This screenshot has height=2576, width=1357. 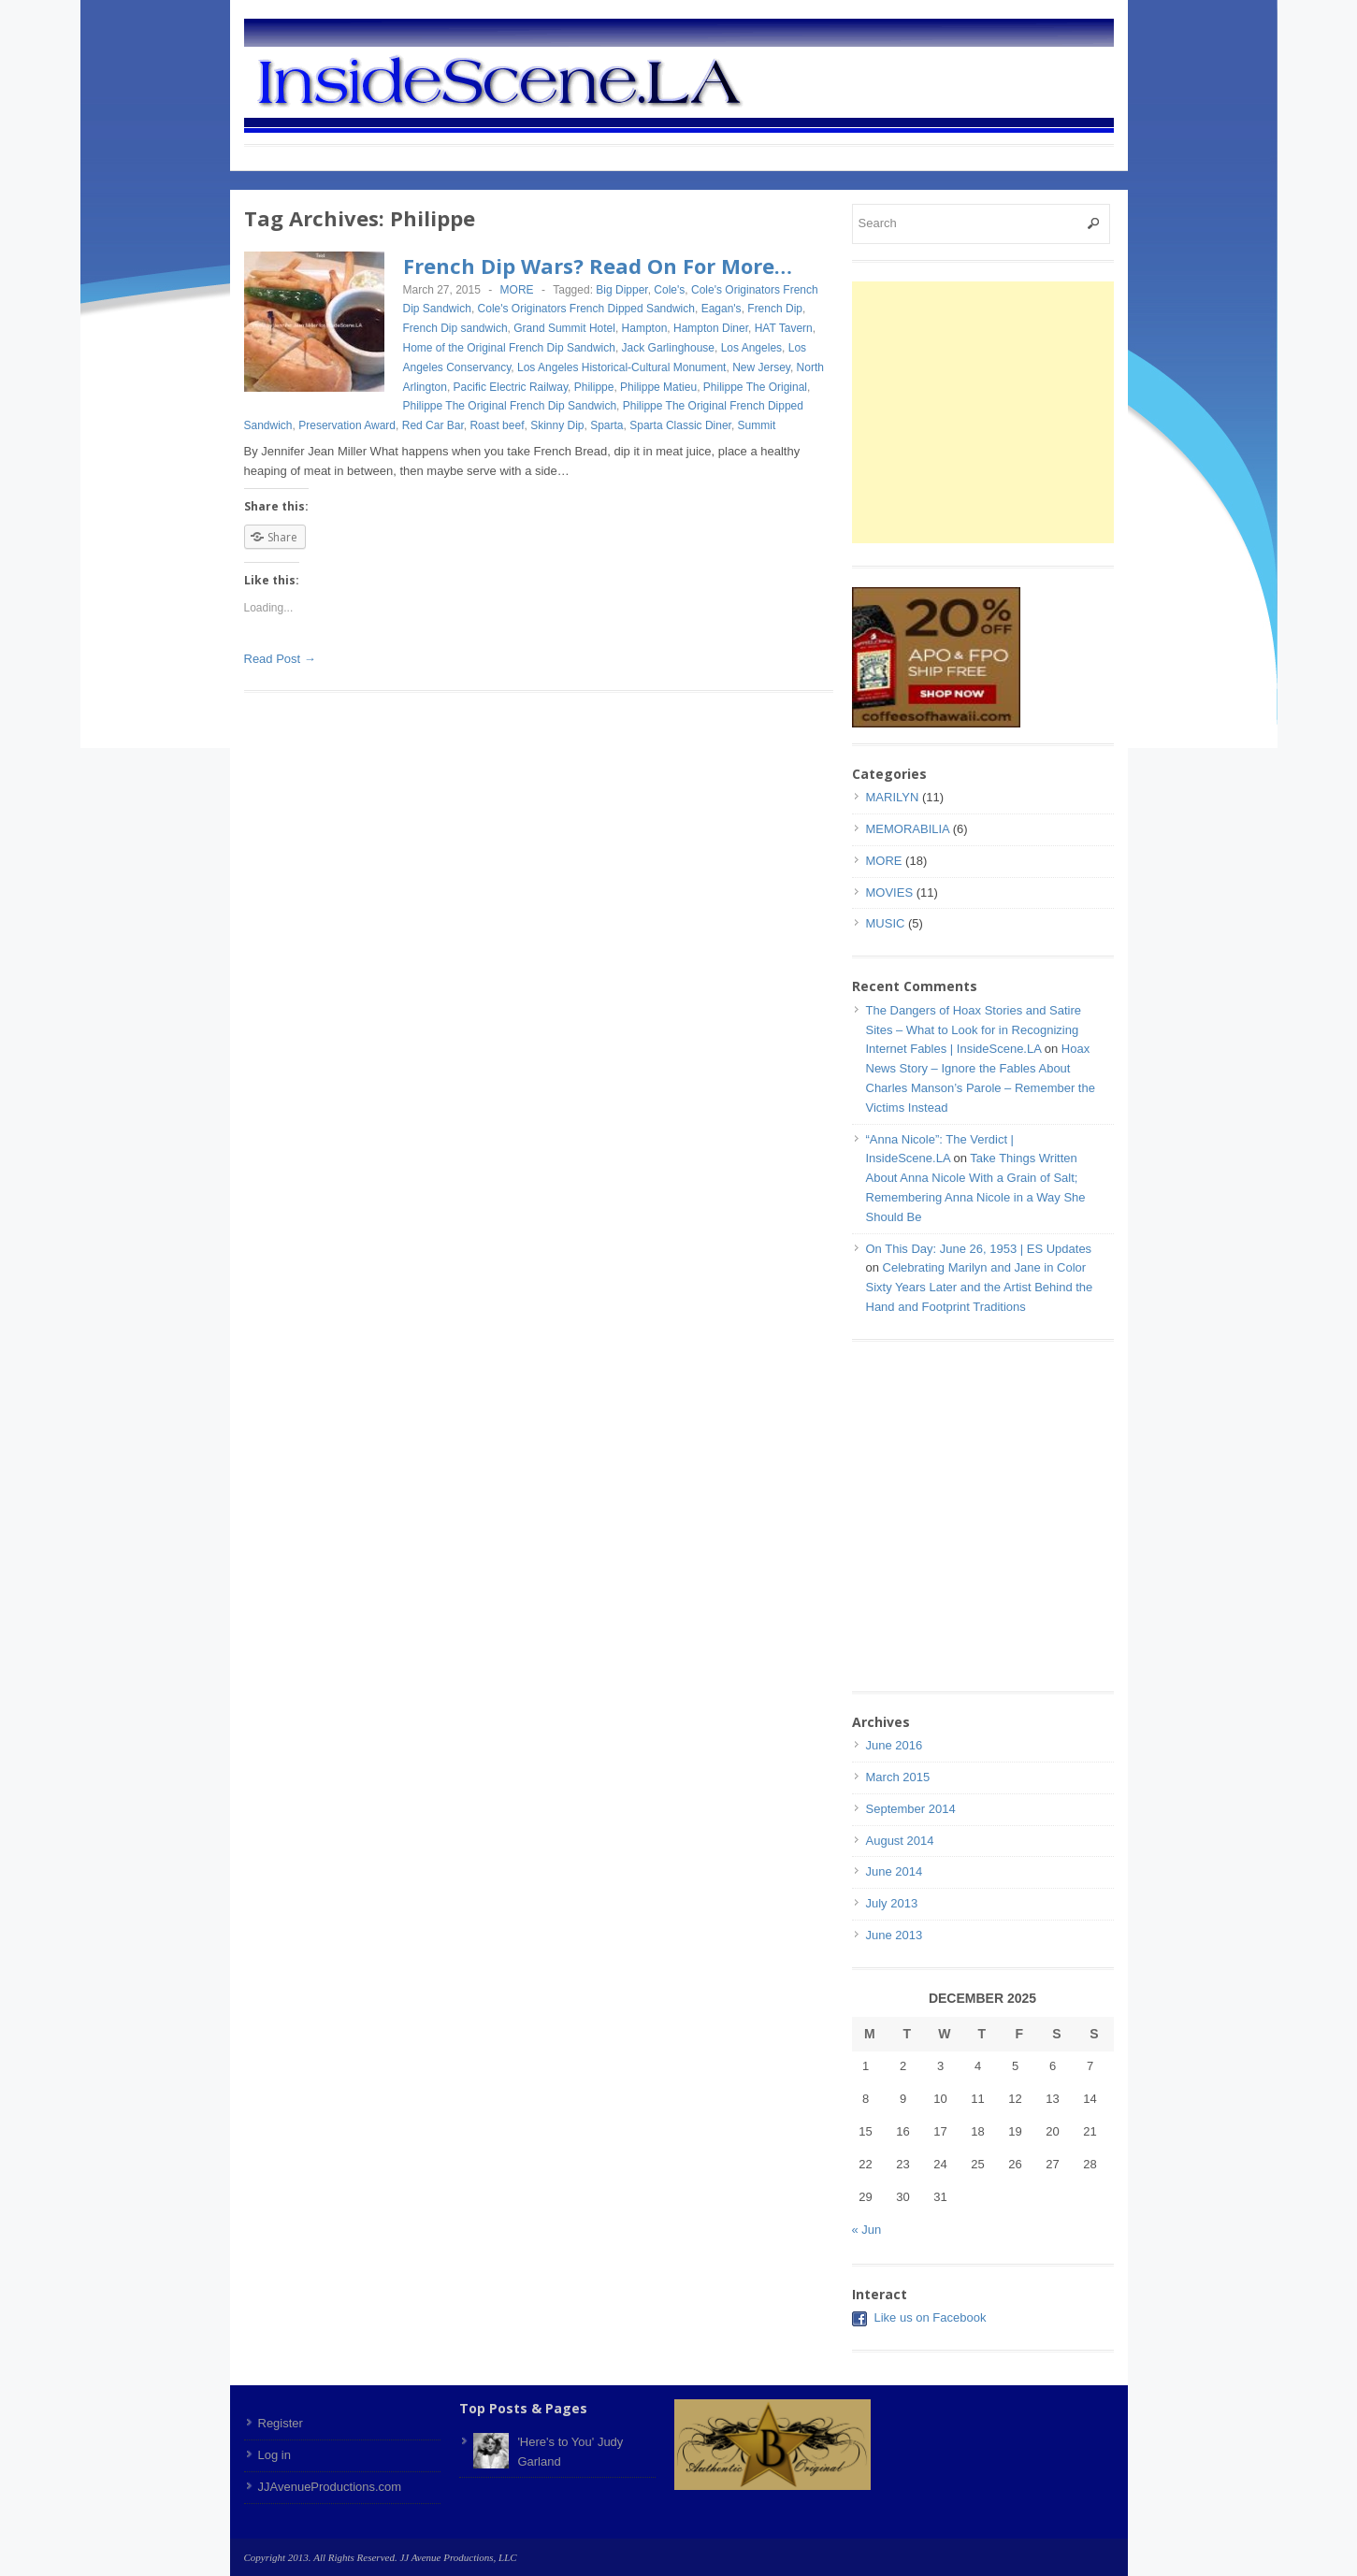 I want to click on French Dip sandwich, so click(x=455, y=328).